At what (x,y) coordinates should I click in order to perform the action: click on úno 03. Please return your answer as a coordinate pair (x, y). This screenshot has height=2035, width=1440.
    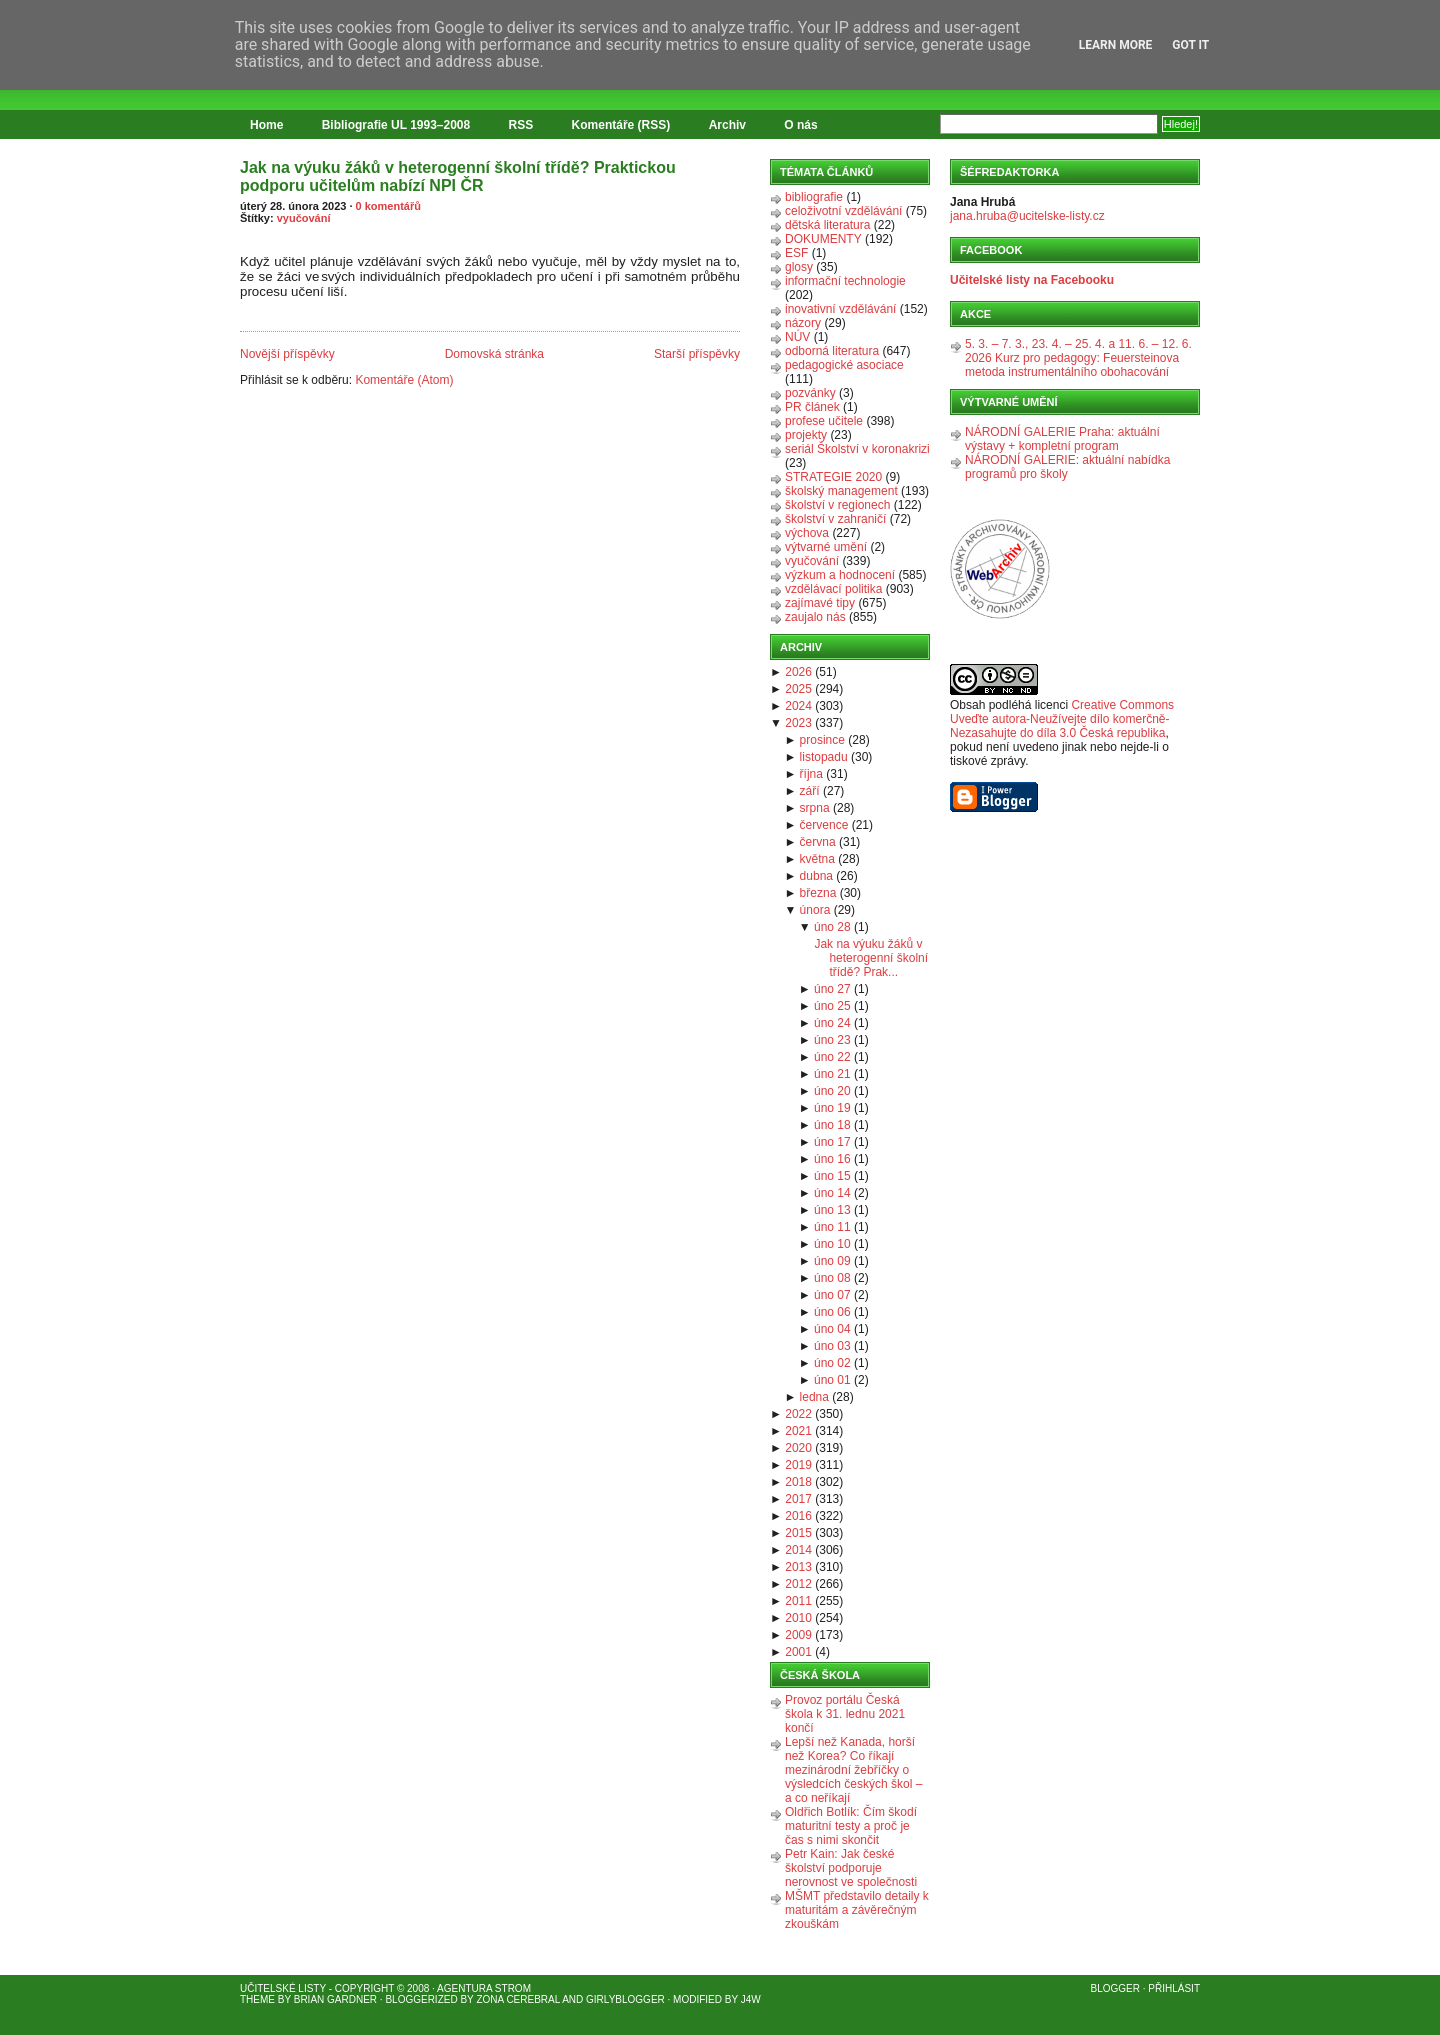
    Looking at the image, I should click on (832, 1346).